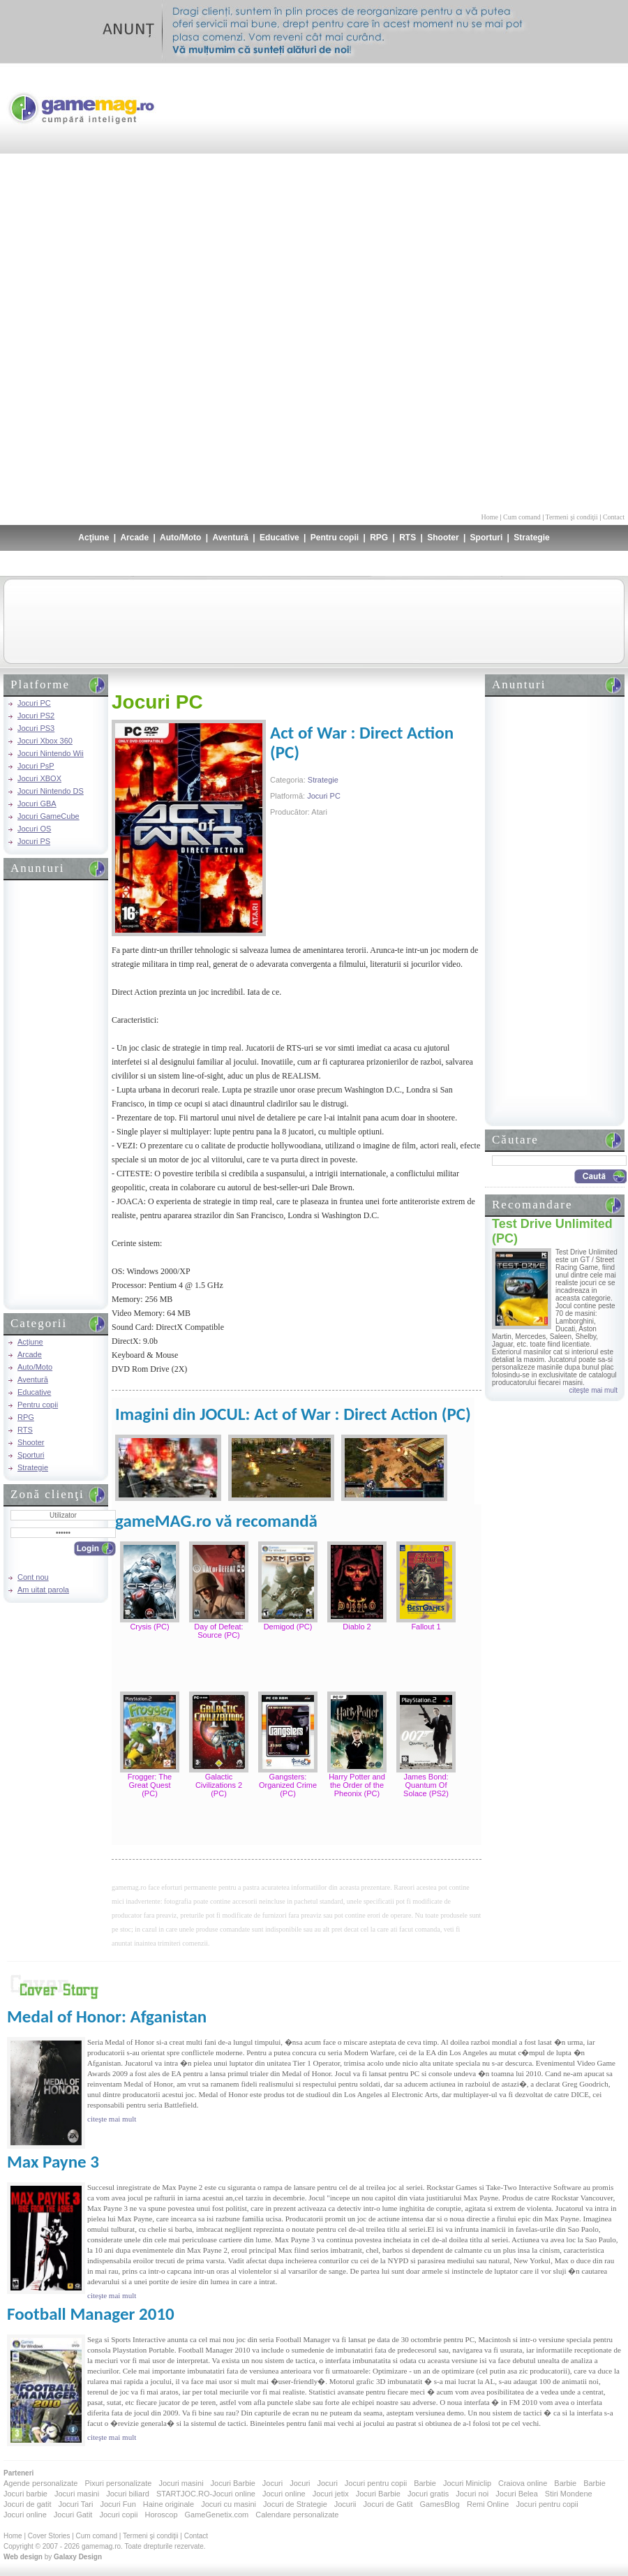 This screenshot has width=628, height=2576. What do you see at coordinates (581, 286) in the screenshot?
I see `[Advertisement]` at bounding box center [581, 286].